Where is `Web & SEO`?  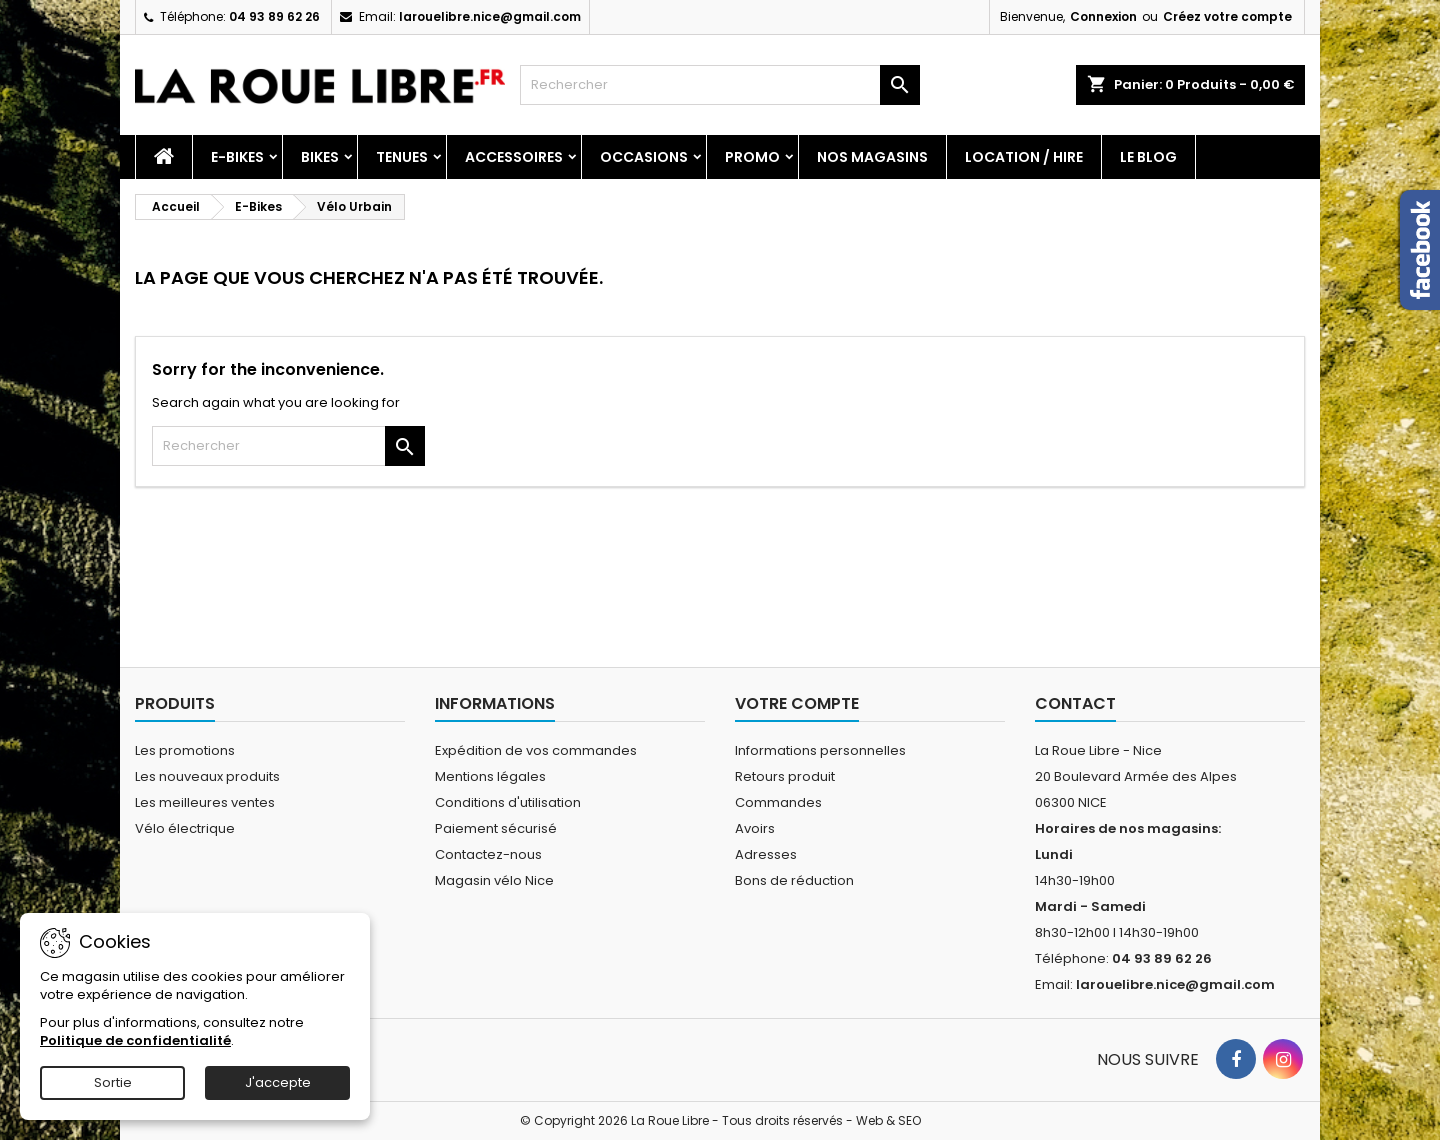 Web & SEO is located at coordinates (888, 1120).